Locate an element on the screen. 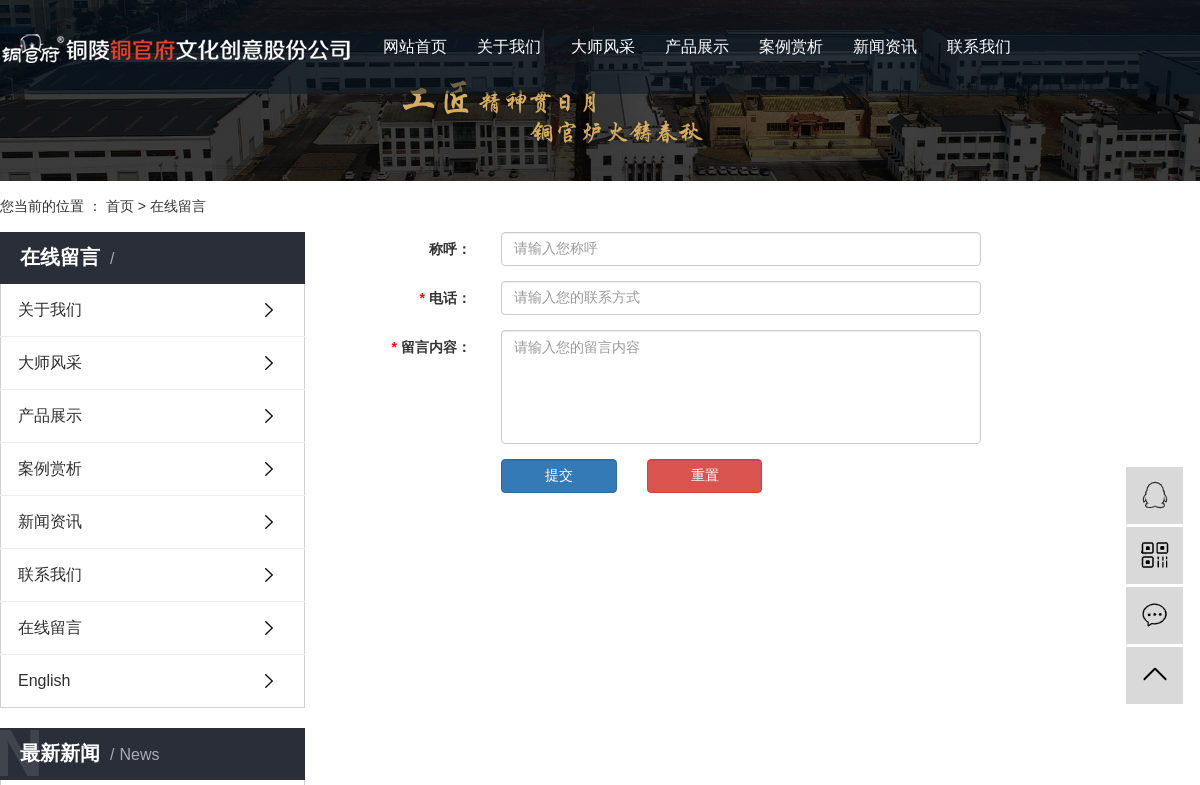  案例赏析 is located at coordinates (791, 46).